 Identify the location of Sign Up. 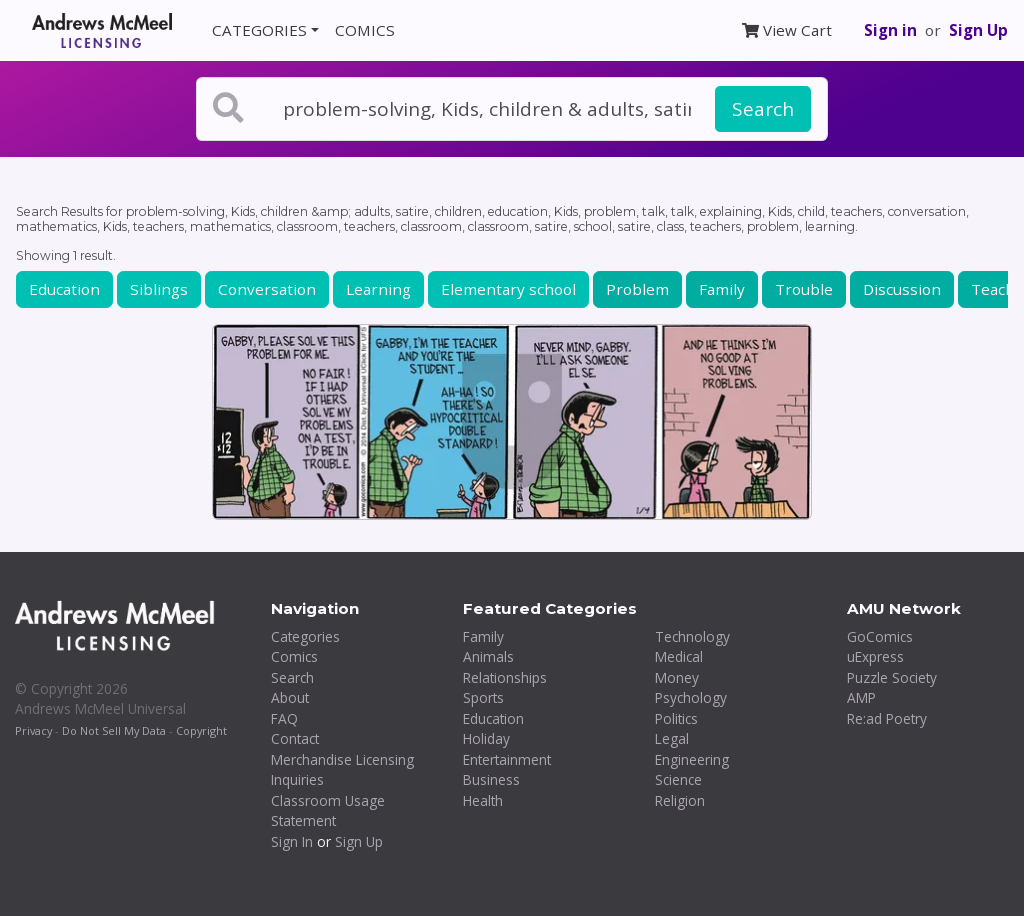
(978, 30).